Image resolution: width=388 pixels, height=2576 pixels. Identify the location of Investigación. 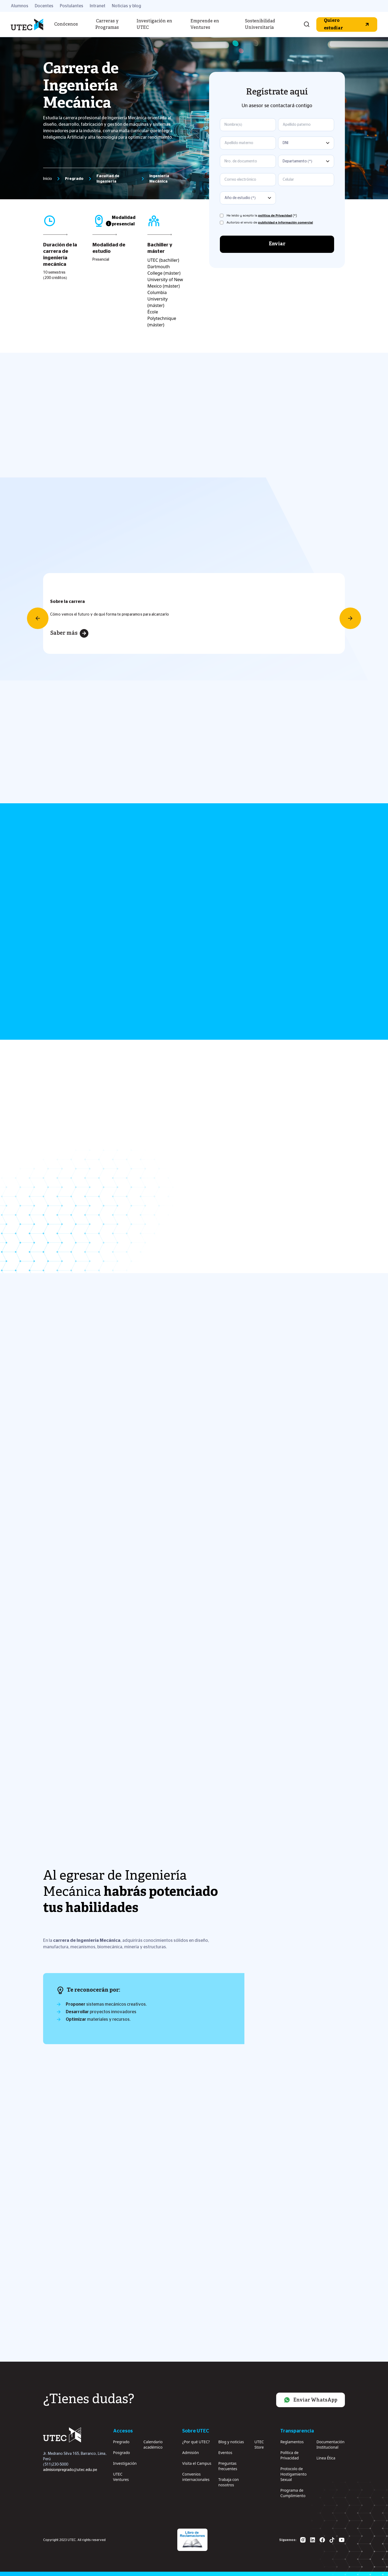
(125, 2463).